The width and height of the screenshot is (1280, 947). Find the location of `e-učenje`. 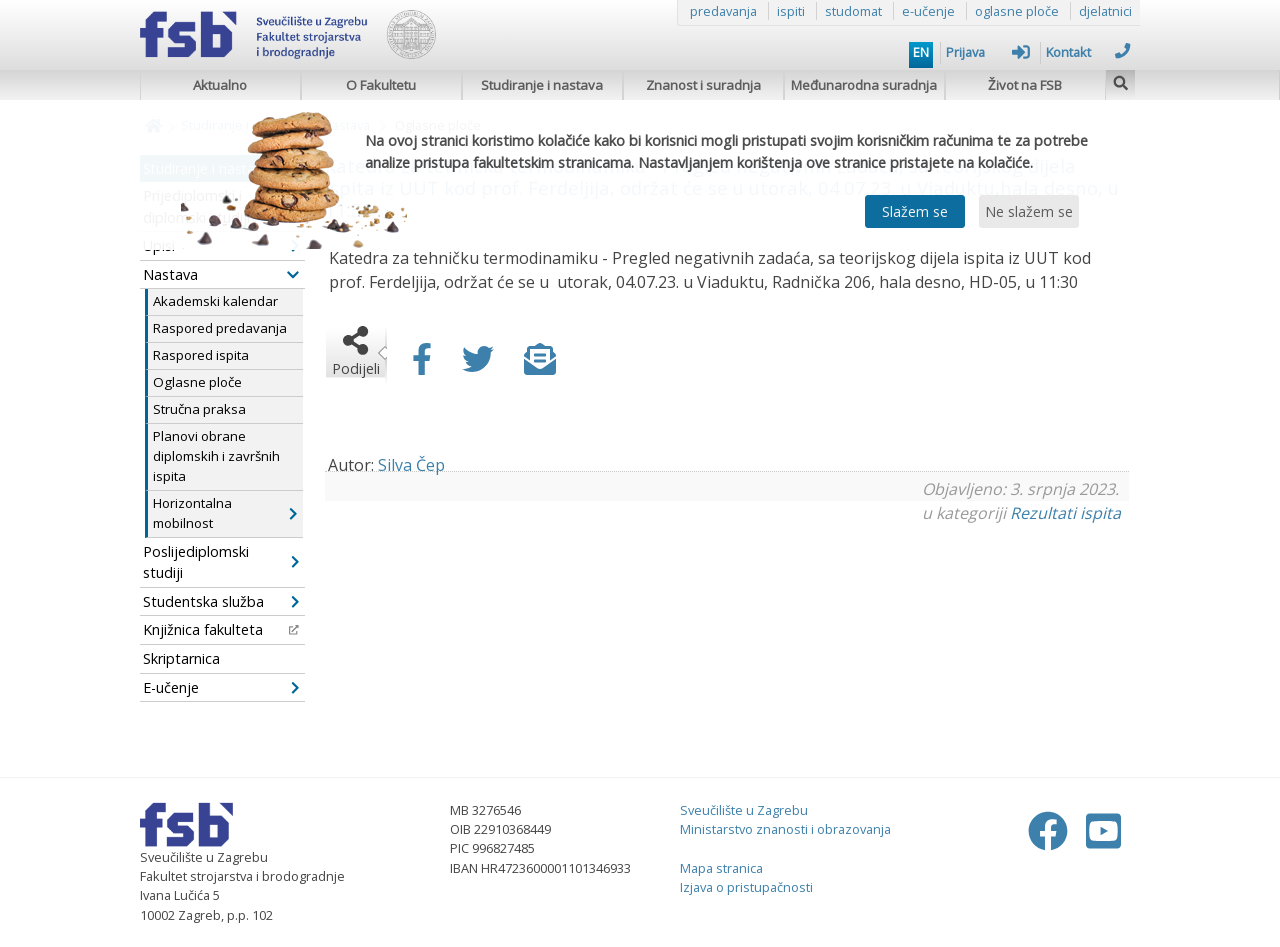

e-učenje is located at coordinates (928, 11).